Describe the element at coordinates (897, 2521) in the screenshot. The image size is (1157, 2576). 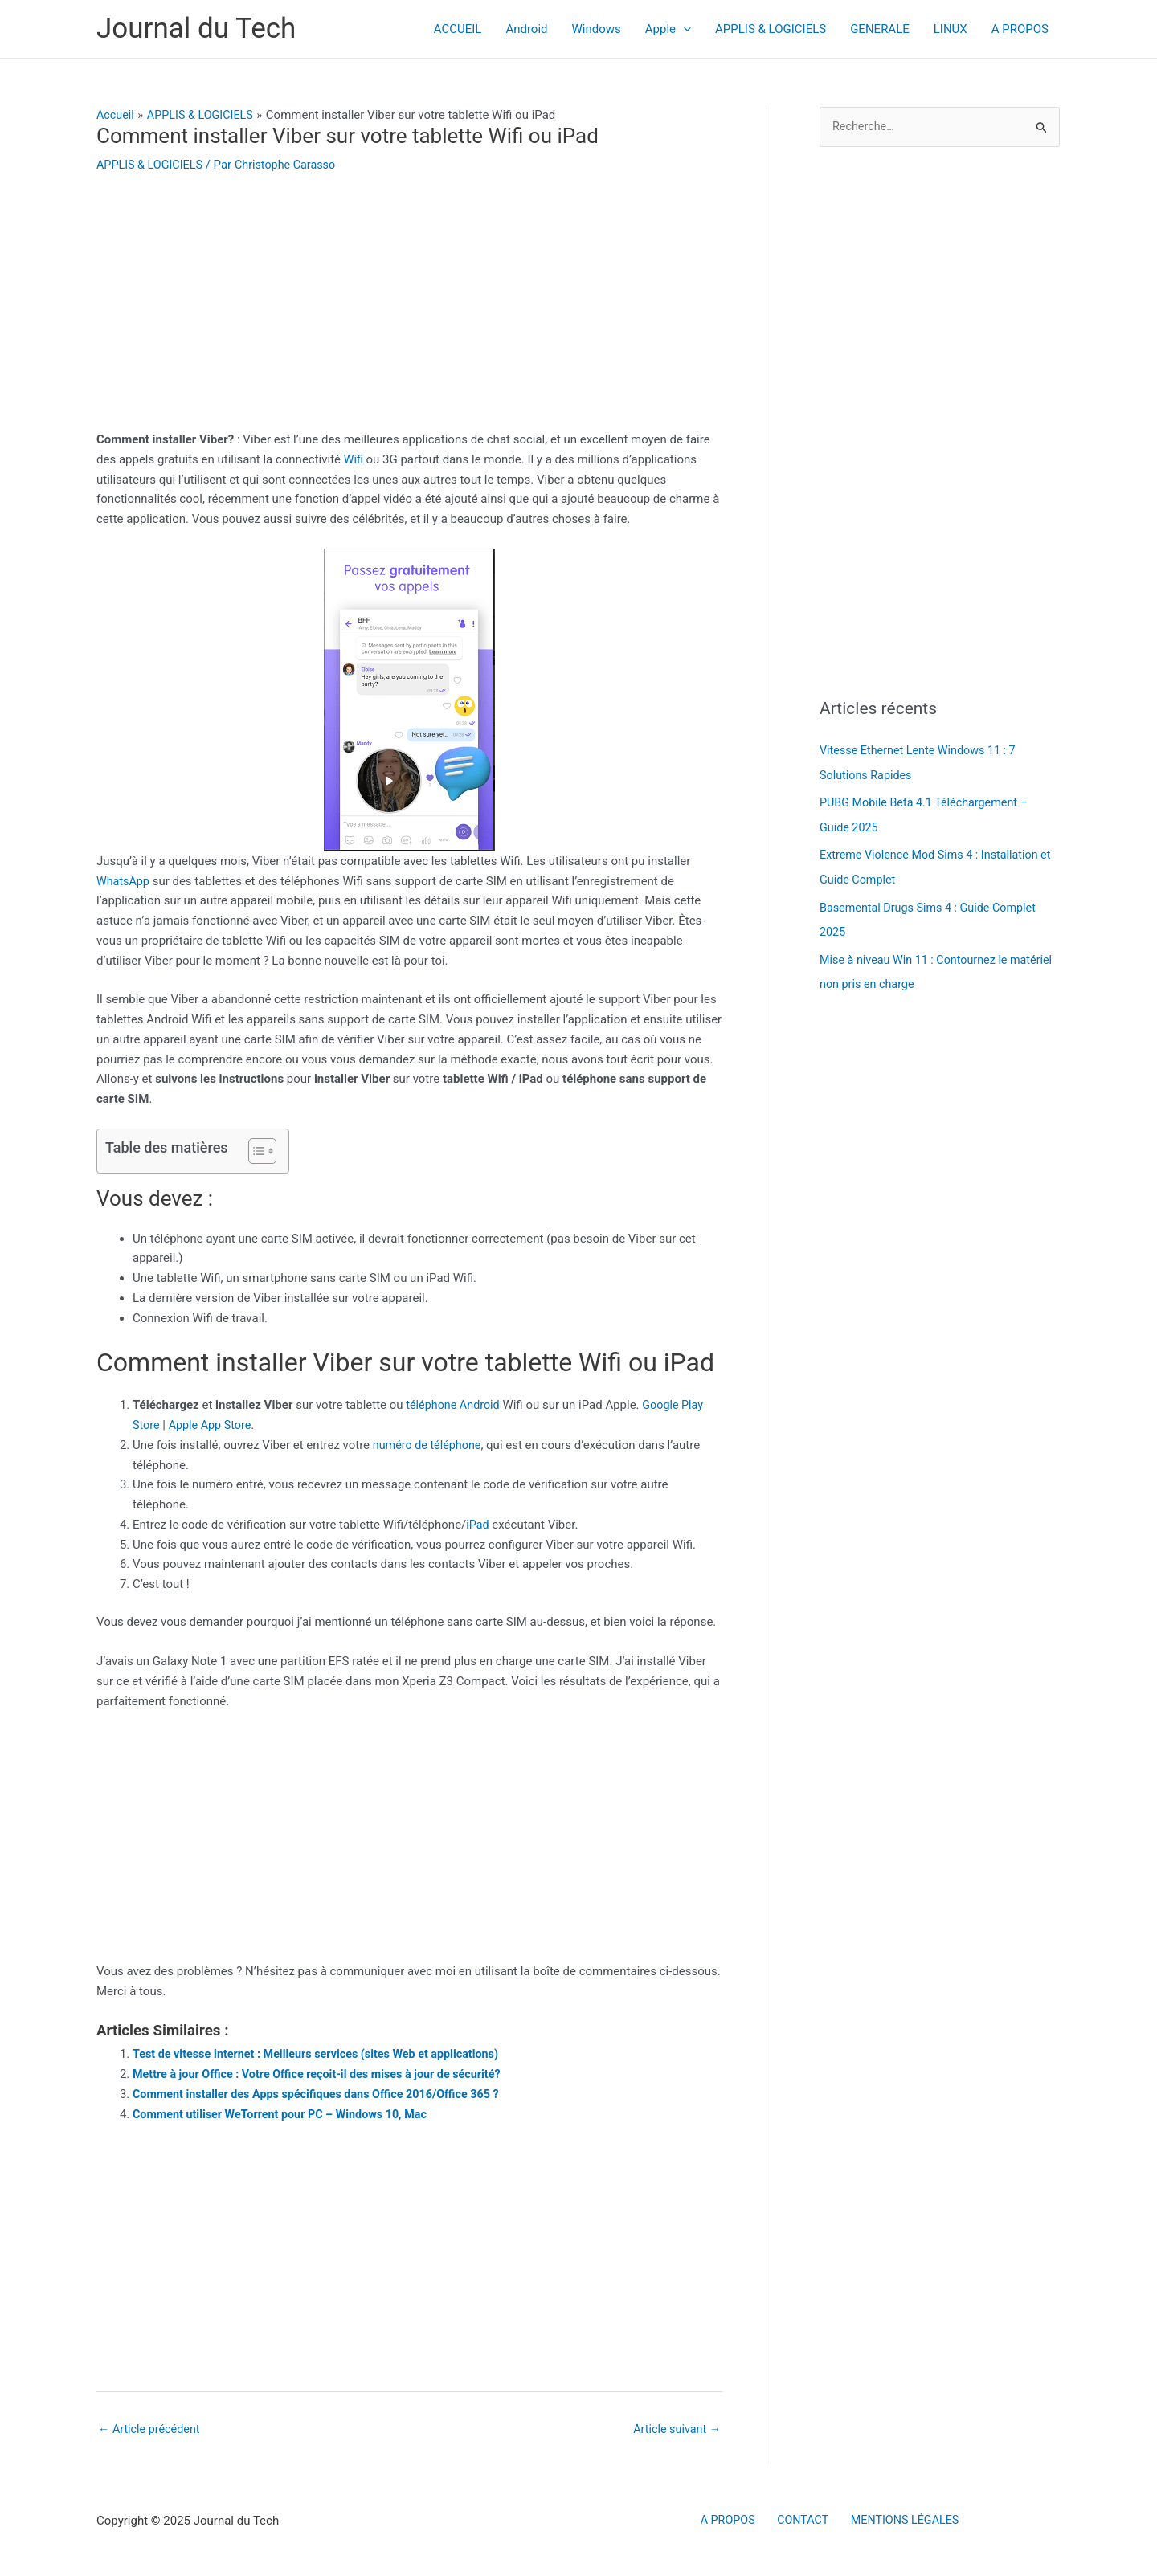
I see `MENTIONS LÉGALES` at that location.